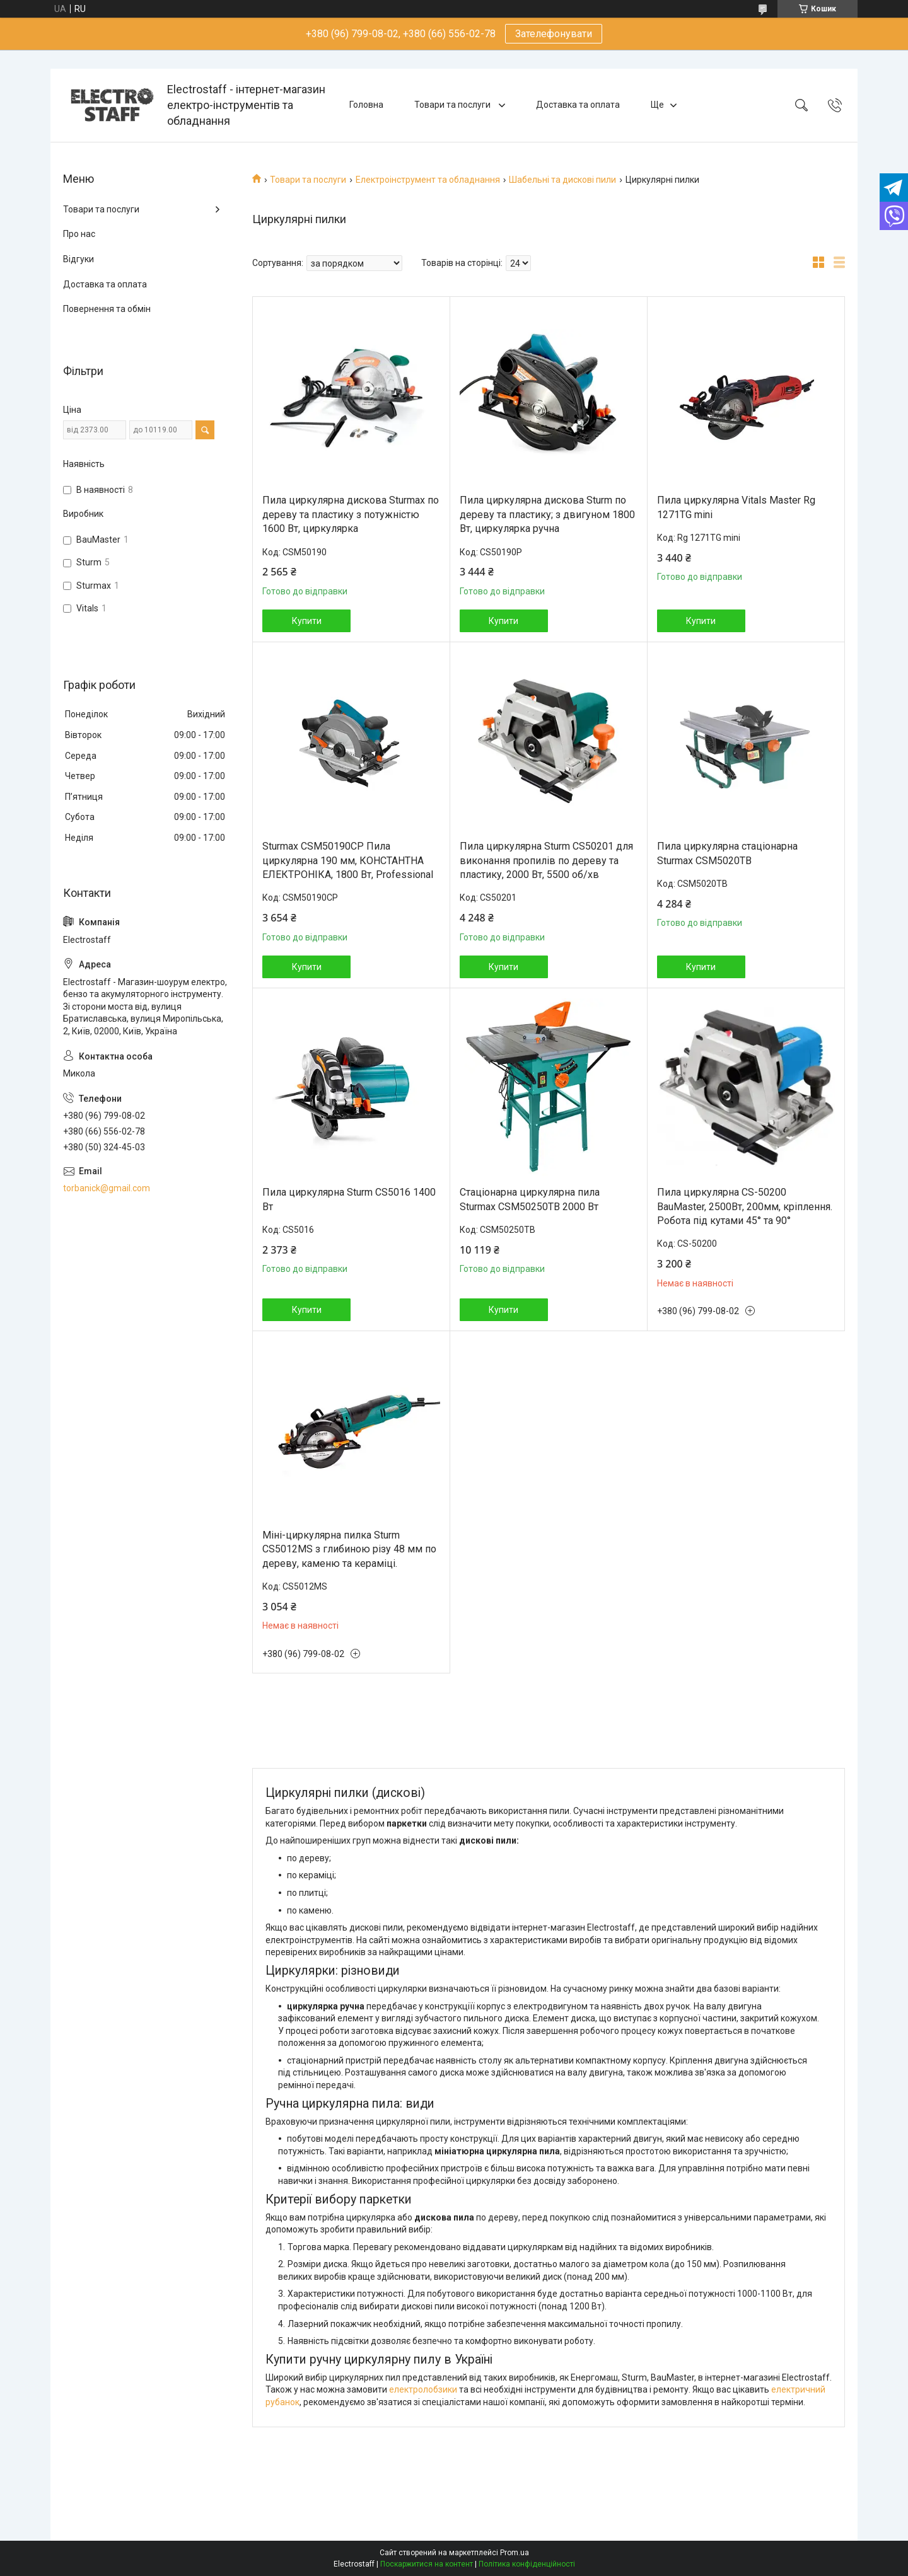  Describe the element at coordinates (106, 1188) in the screenshot. I see `torbanick@gmail.com` at that location.